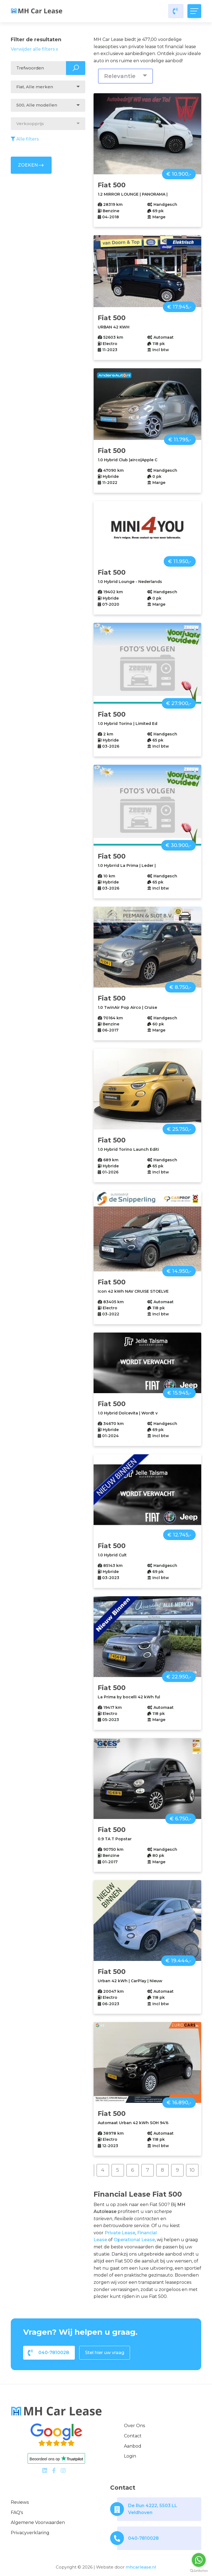 The width and height of the screenshot is (212, 2576). What do you see at coordinates (20, 2502) in the screenshot?
I see `Reviews` at bounding box center [20, 2502].